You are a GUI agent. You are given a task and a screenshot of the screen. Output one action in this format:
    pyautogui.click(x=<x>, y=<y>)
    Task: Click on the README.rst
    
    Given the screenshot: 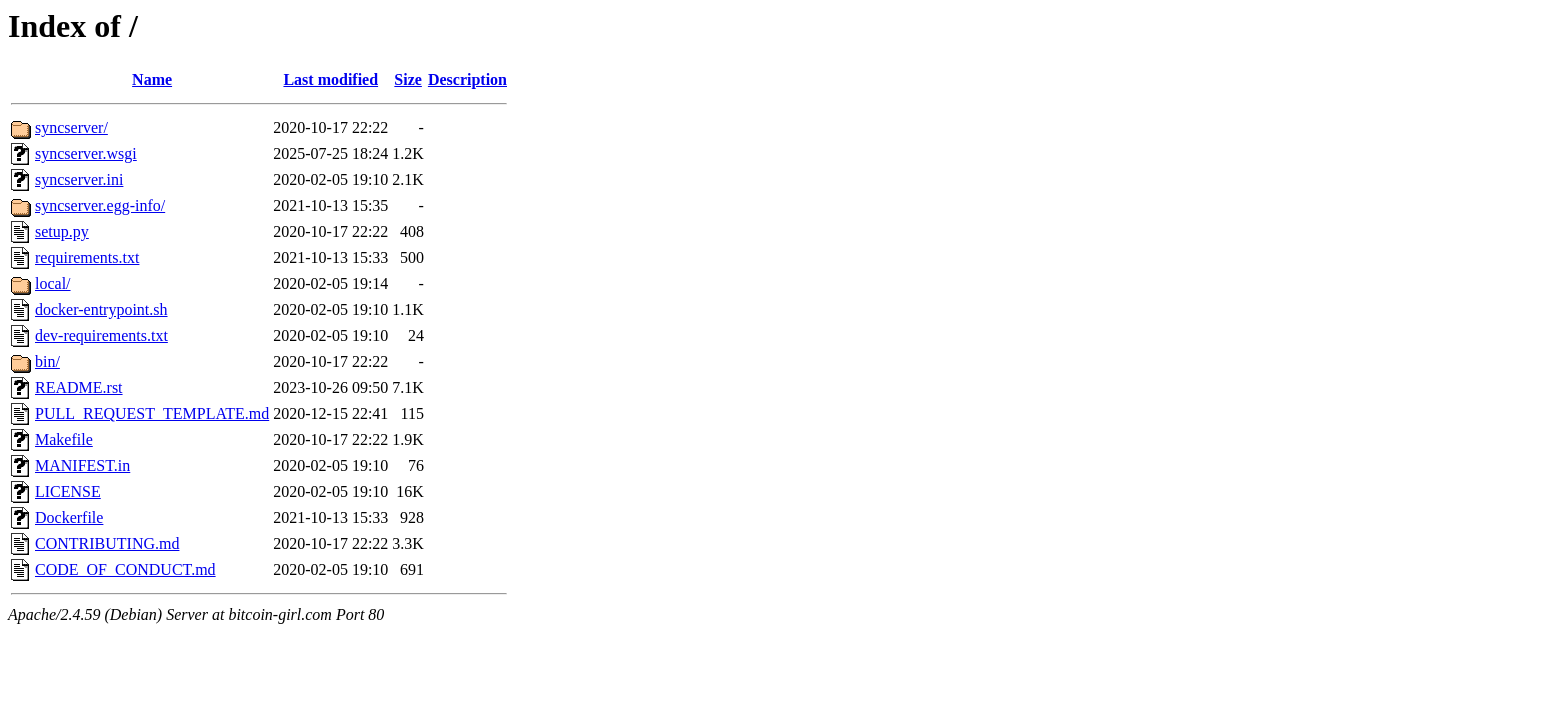 What is the action you would take?
    pyautogui.click(x=79, y=387)
    